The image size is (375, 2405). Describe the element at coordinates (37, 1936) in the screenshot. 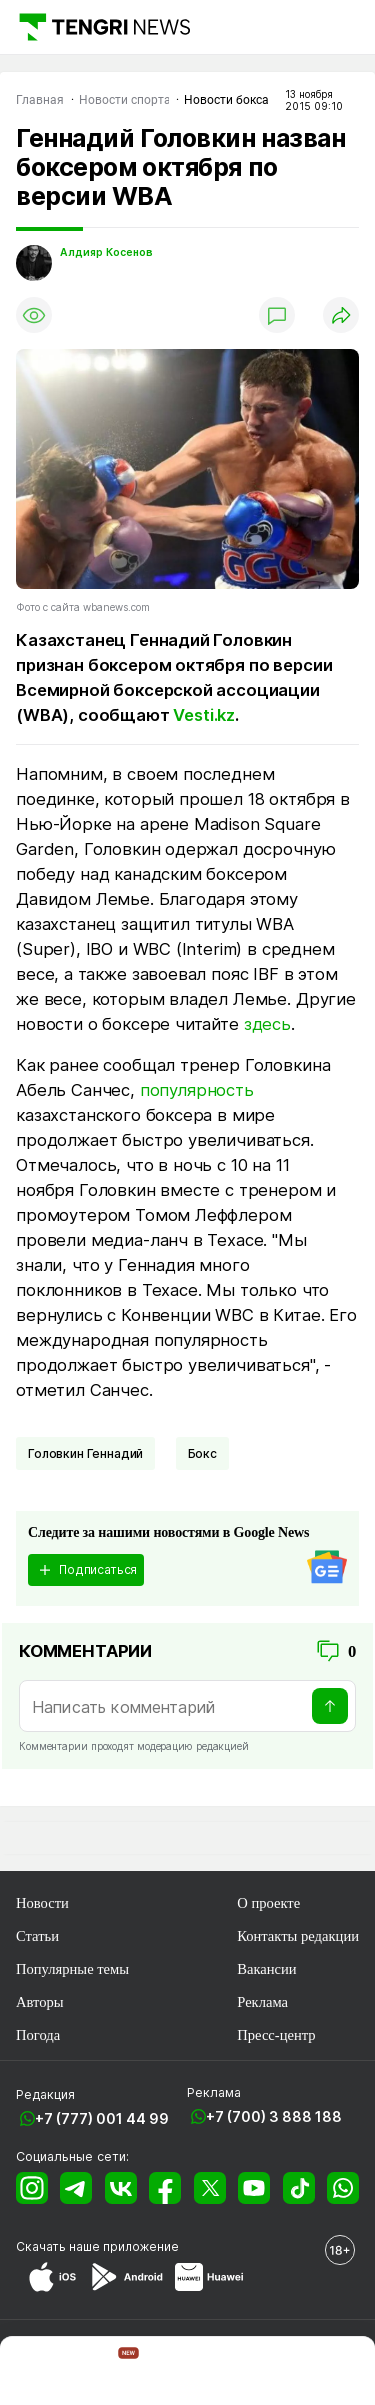

I see `Статьи` at that location.